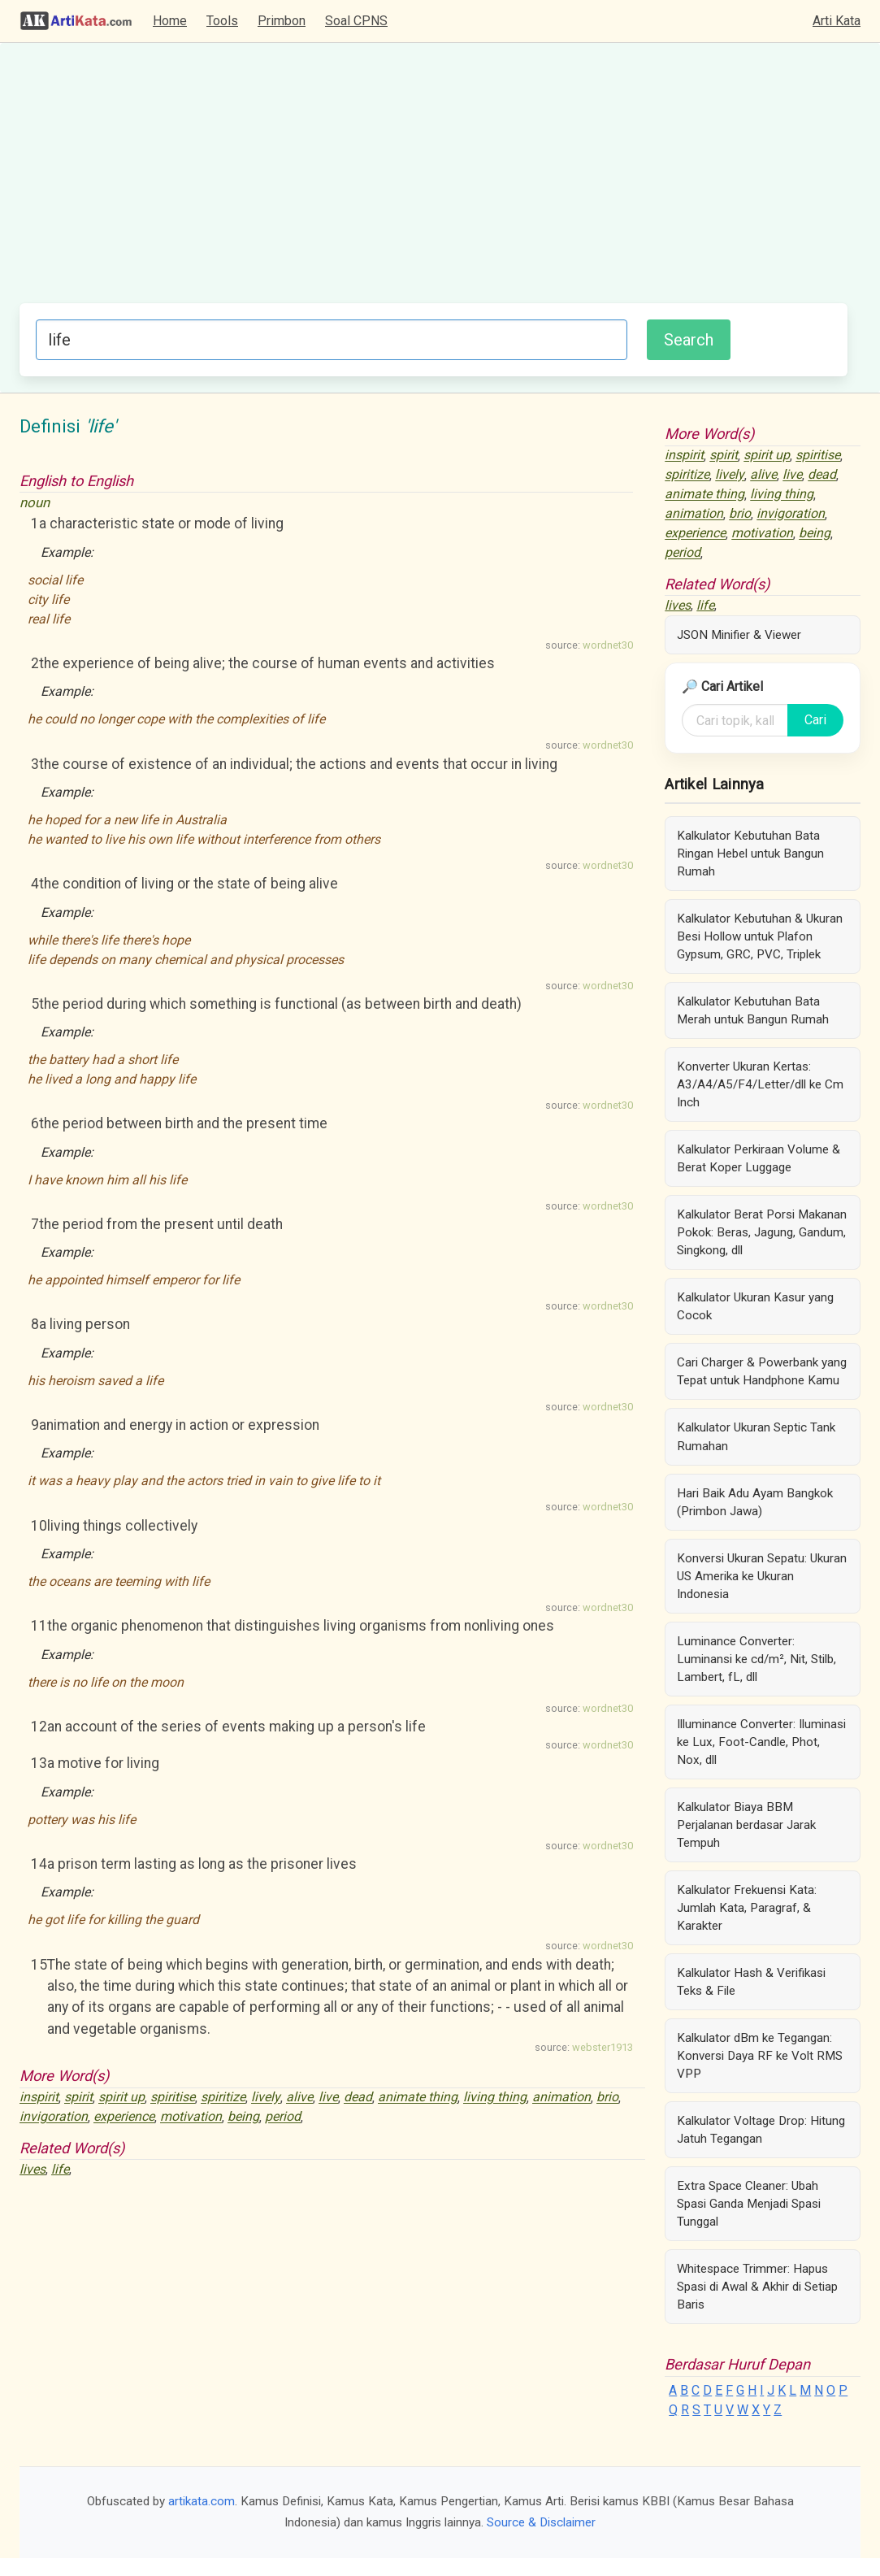 The height and width of the screenshot is (2576, 880). Describe the element at coordinates (201, 2501) in the screenshot. I see `artikata.com` at that location.